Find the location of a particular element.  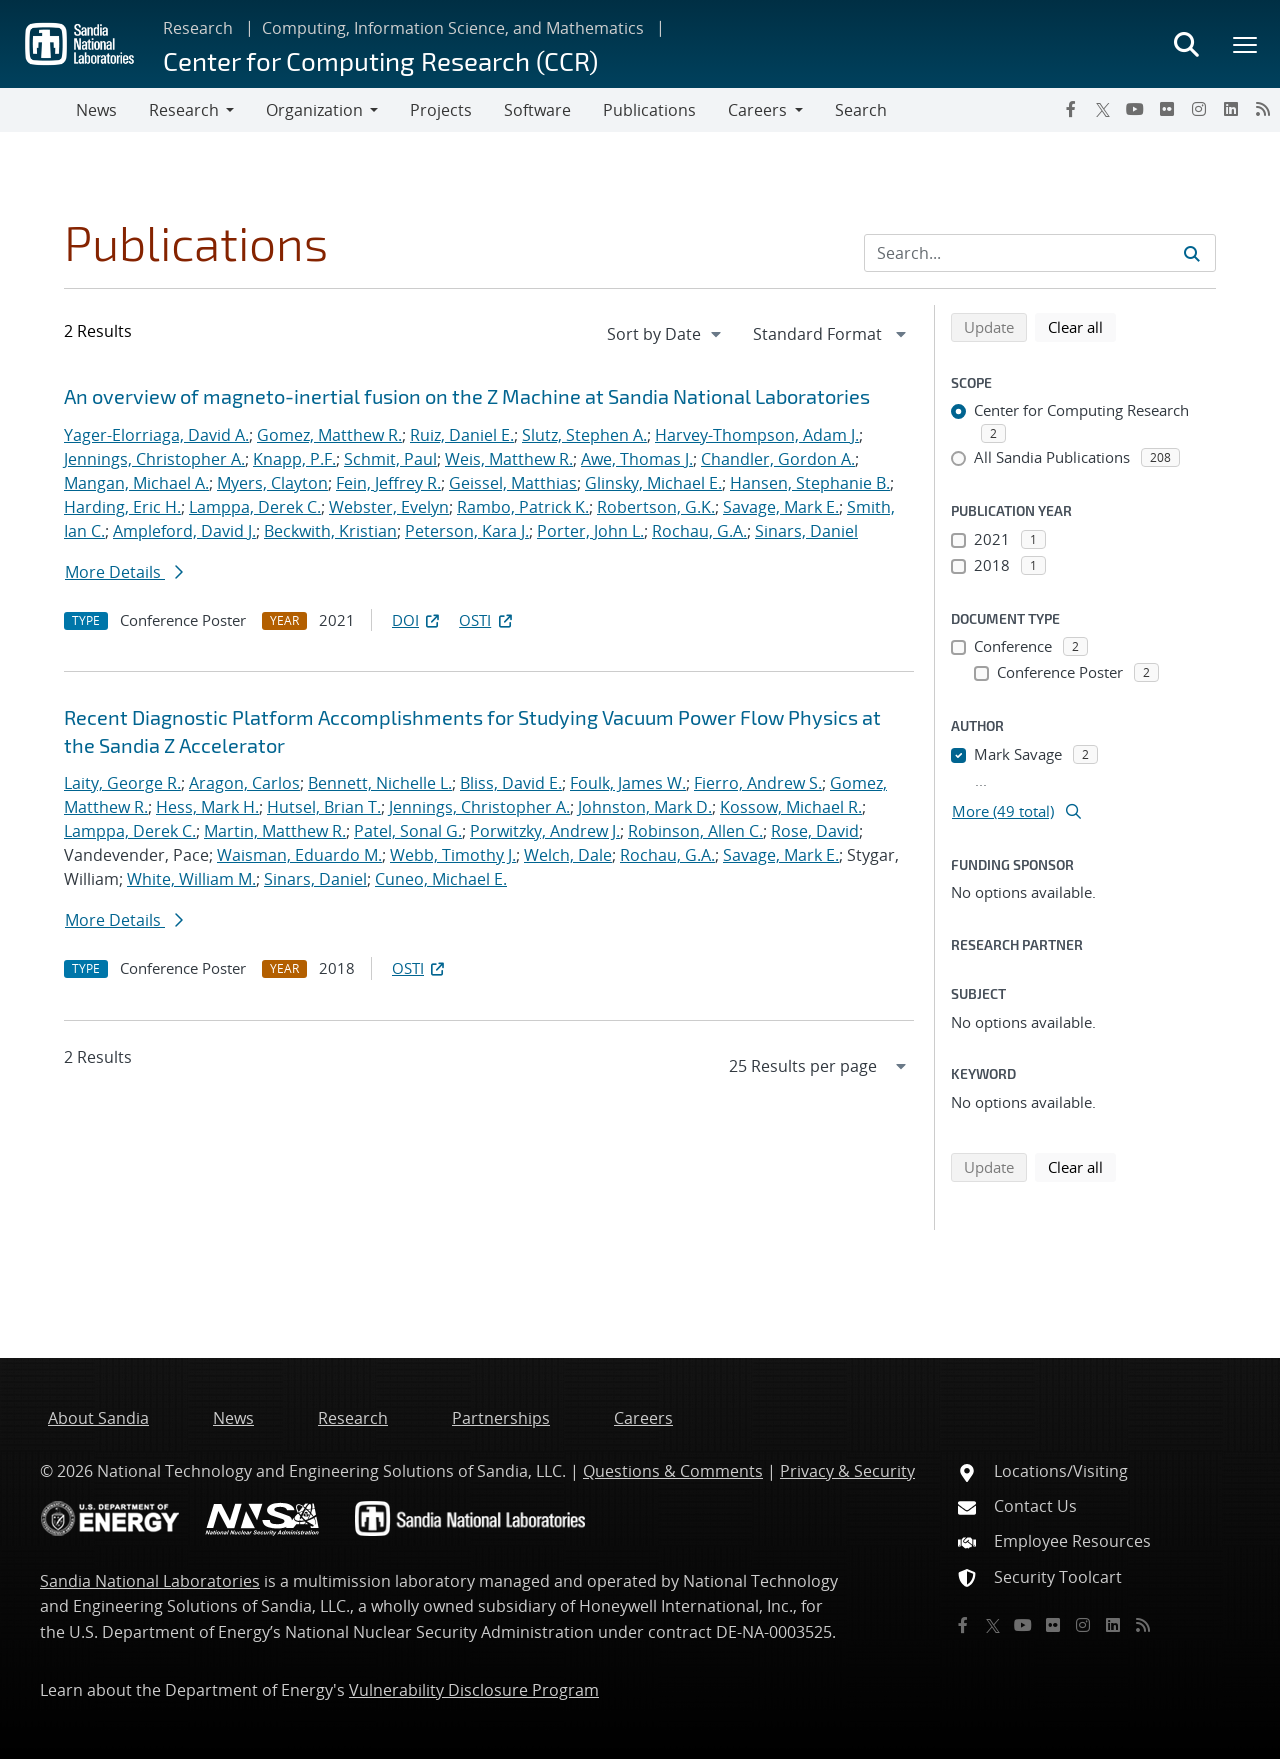

Rochau, G.A. is located at coordinates (699, 531).